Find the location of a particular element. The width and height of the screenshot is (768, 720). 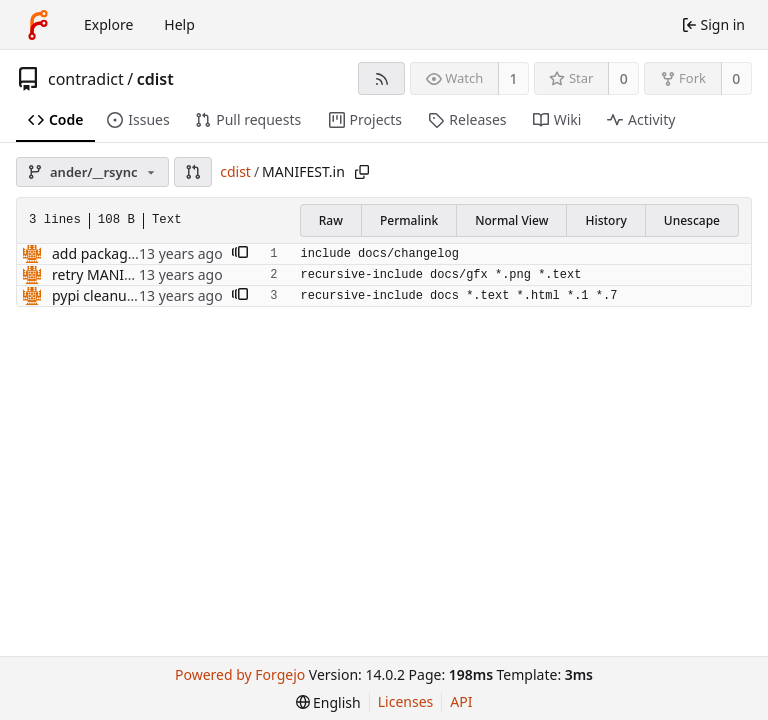

Normal View is located at coordinates (511, 220).